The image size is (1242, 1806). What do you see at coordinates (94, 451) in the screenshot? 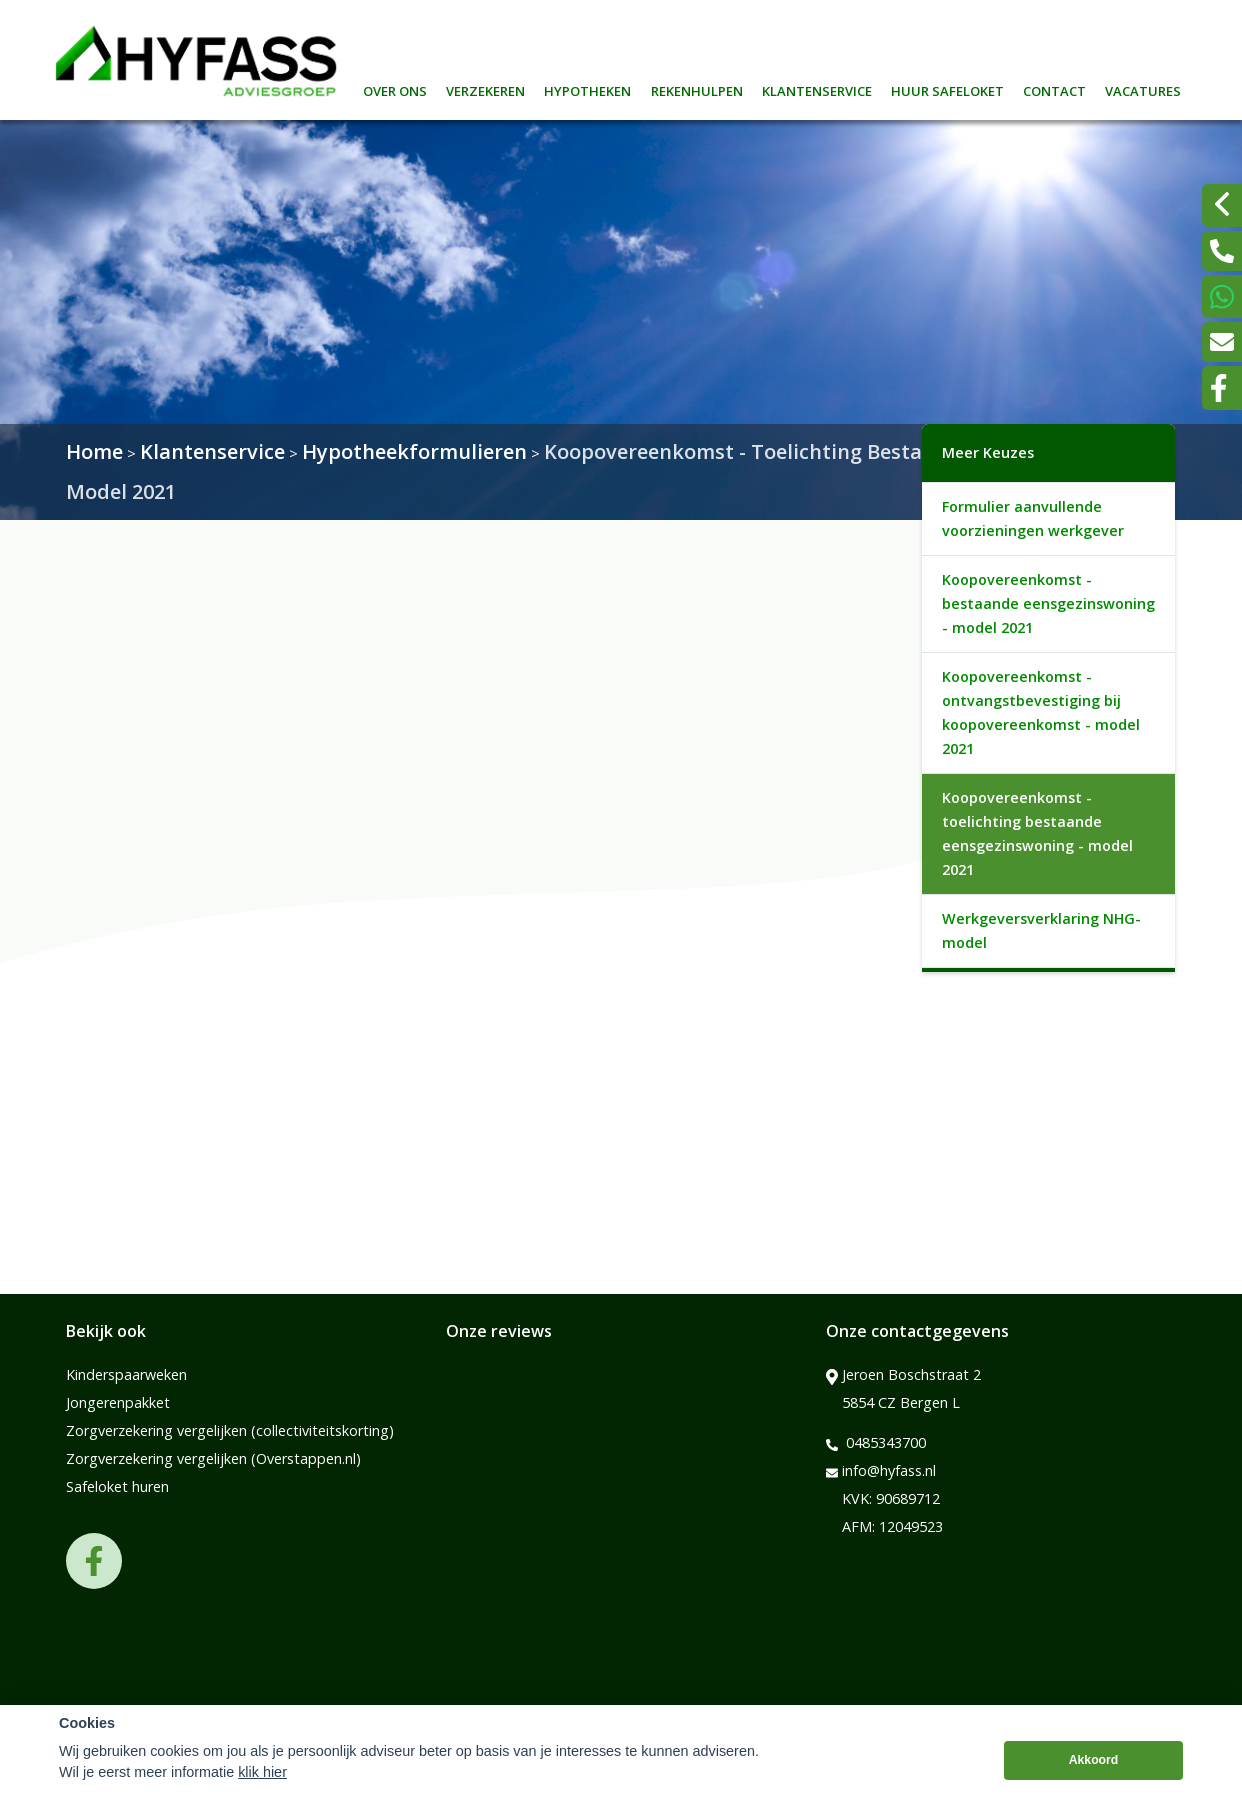
I see `Home` at bounding box center [94, 451].